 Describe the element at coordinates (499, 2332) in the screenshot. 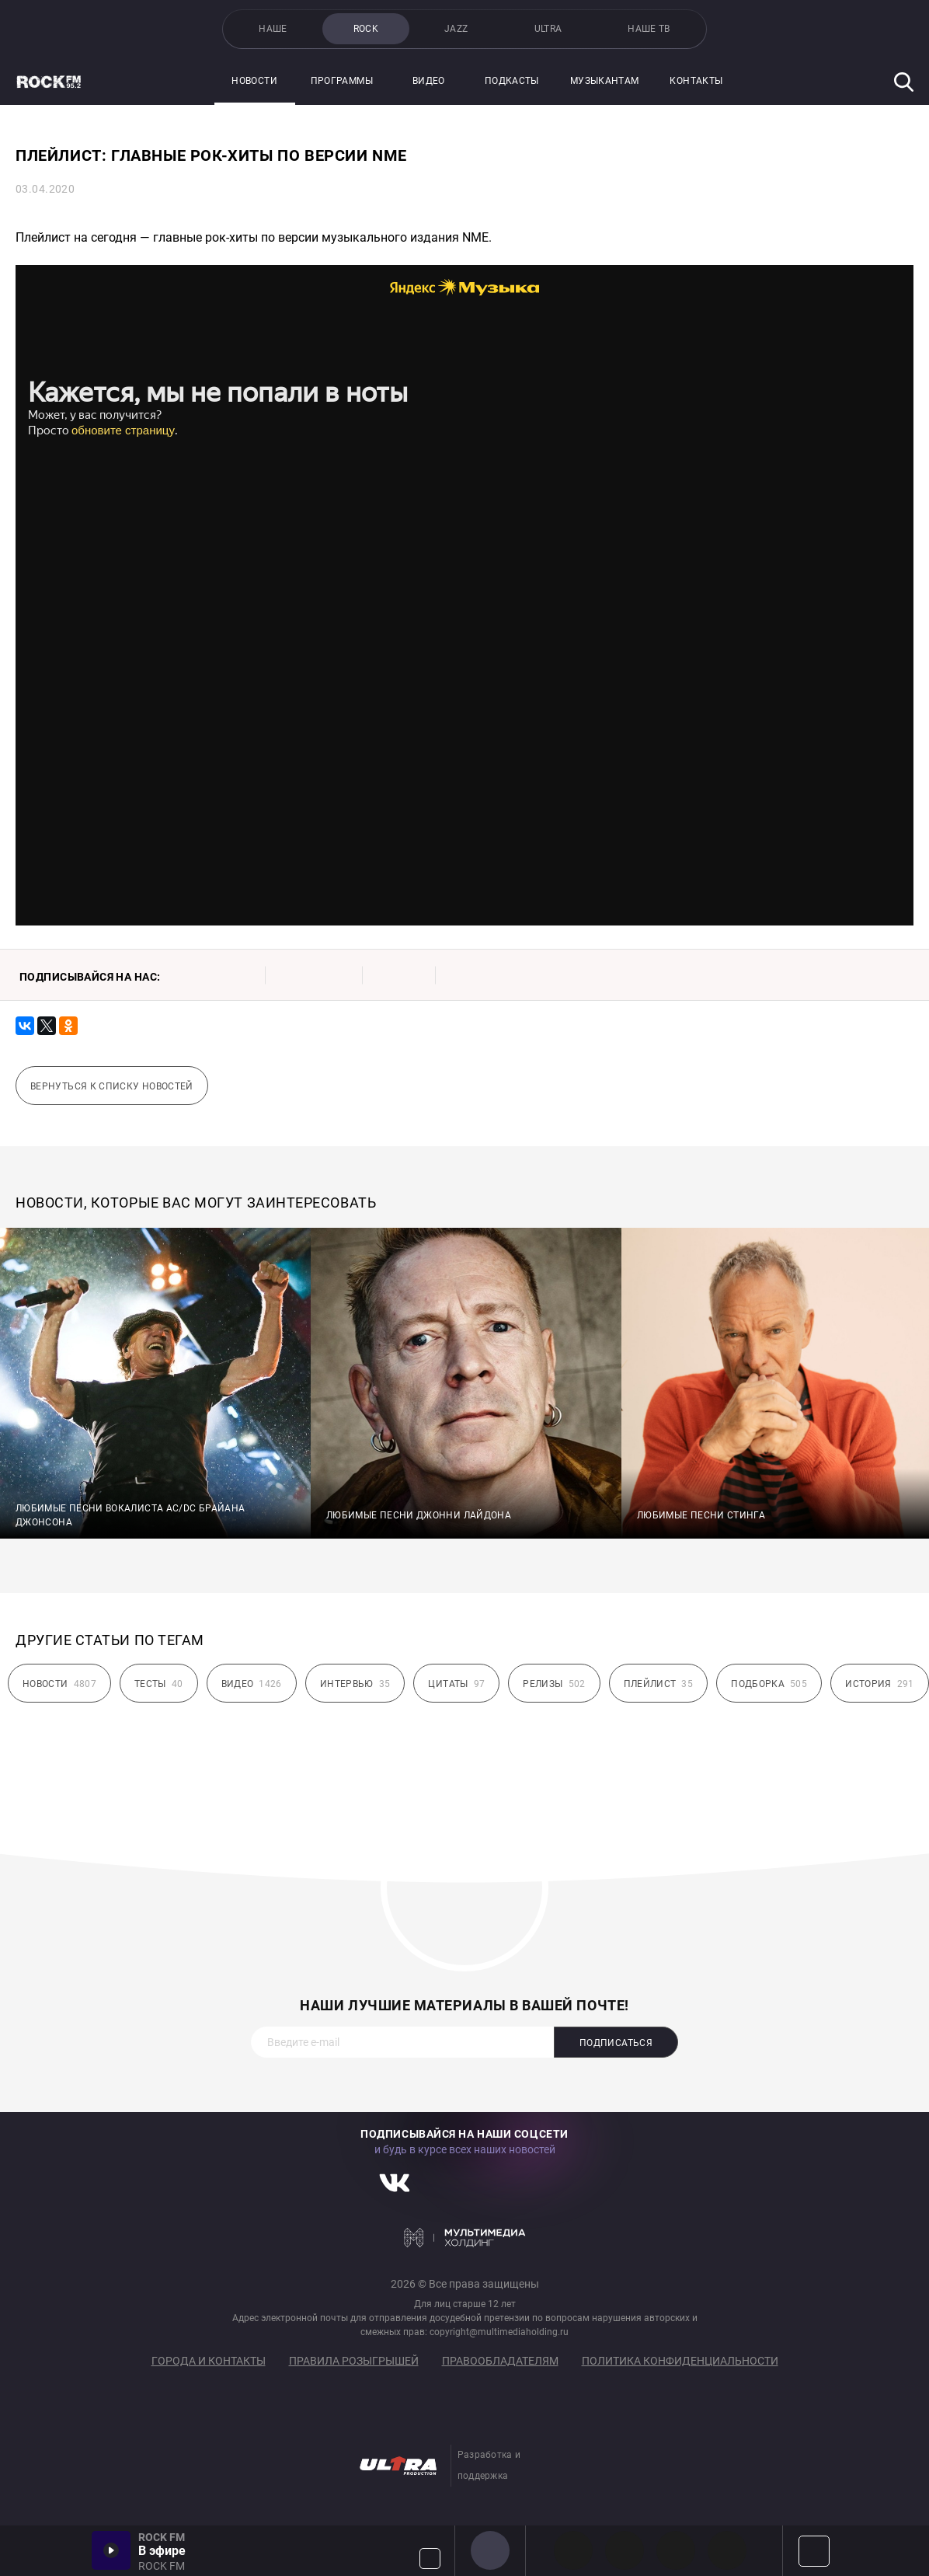

I see `copyright@multimediaholding.ru` at that location.